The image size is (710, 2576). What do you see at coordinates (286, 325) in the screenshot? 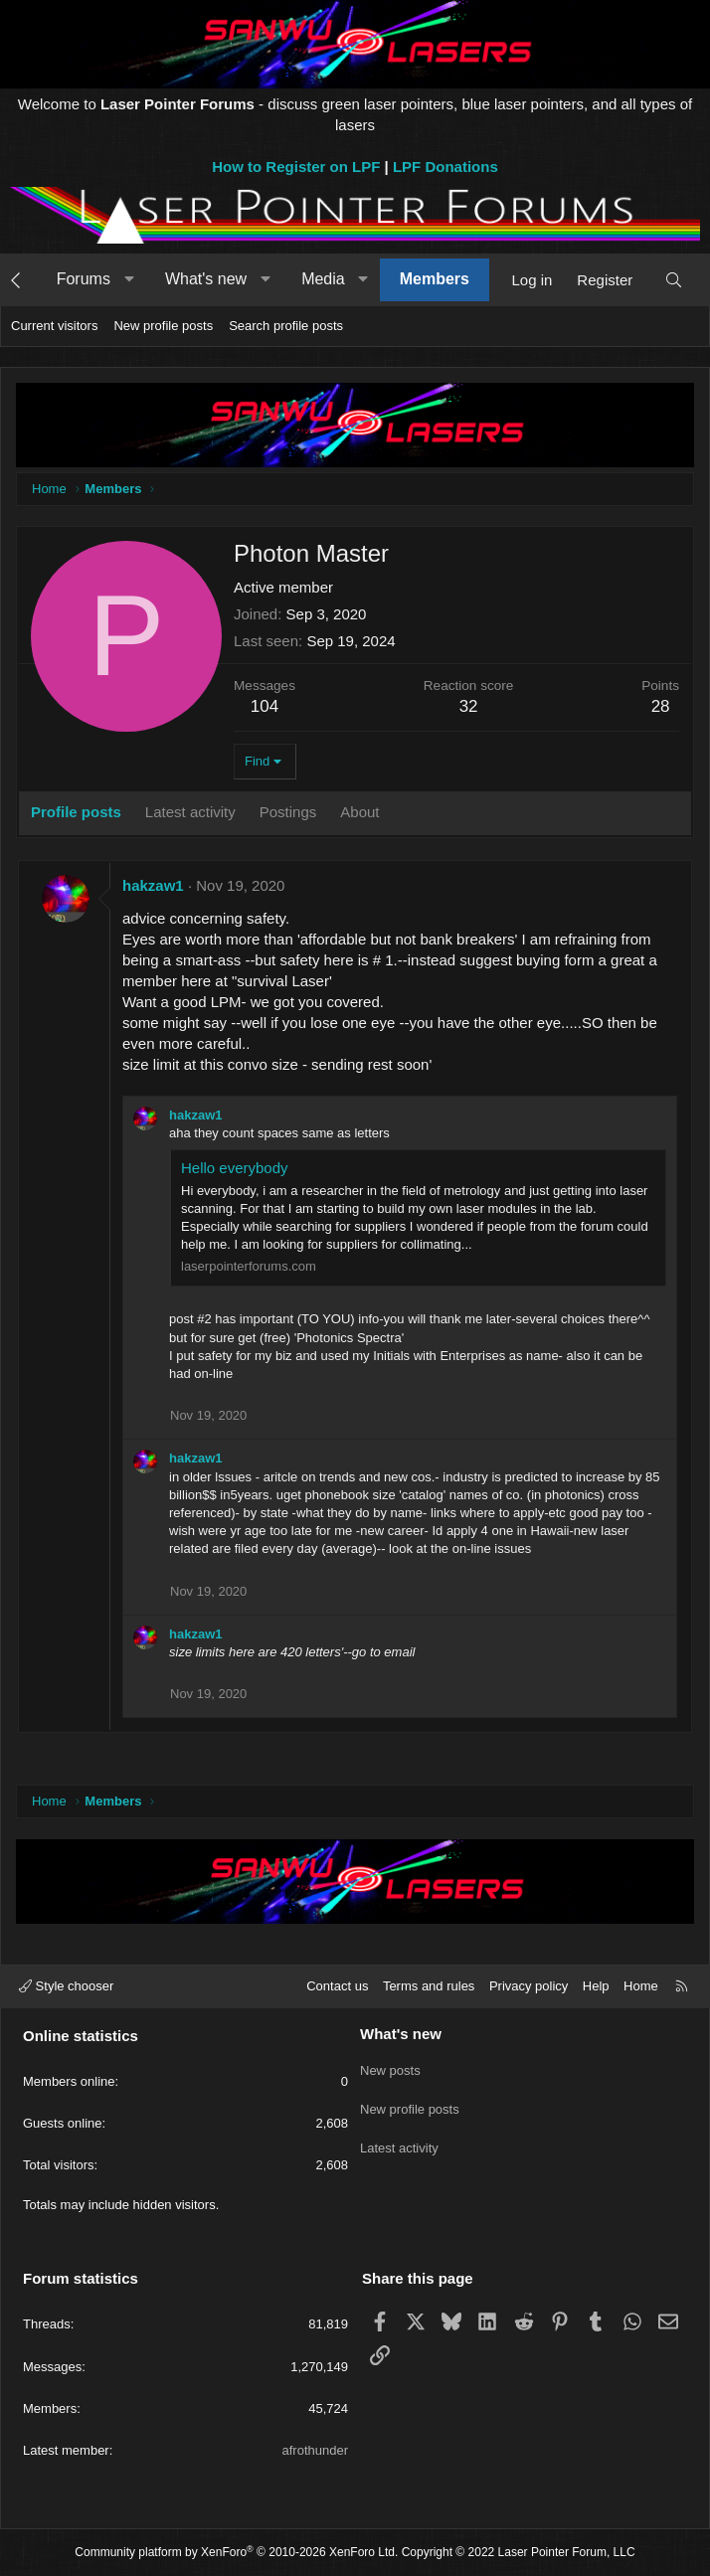
I see `Search profile posts` at bounding box center [286, 325].